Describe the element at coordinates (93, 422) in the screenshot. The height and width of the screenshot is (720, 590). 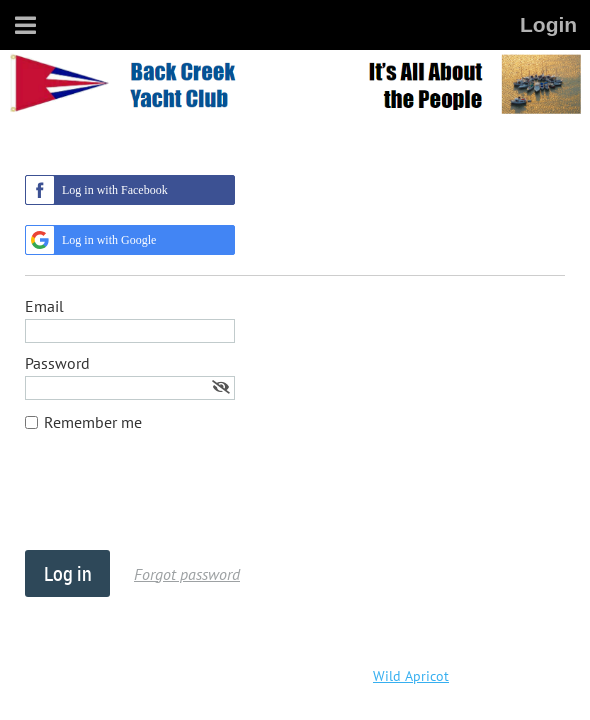
I see `Remember me` at that location.